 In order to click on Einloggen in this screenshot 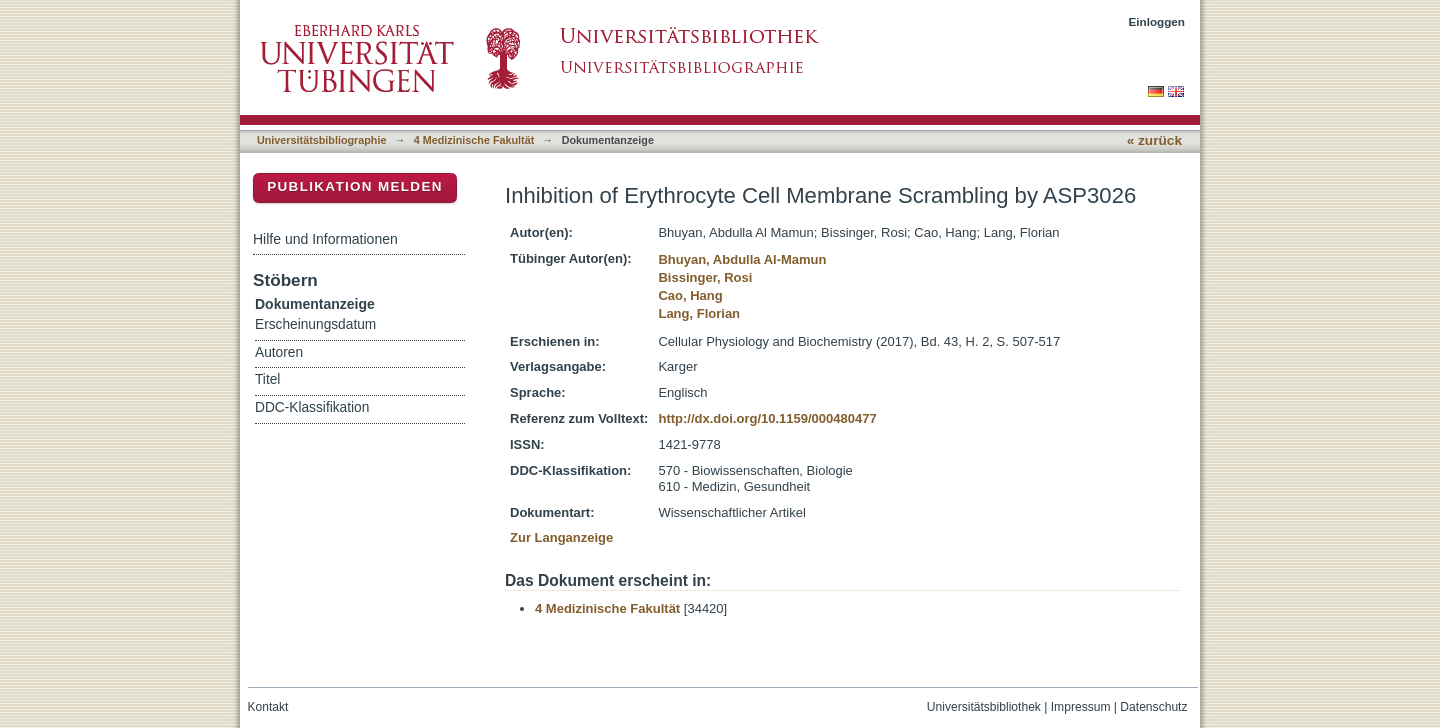, I will do `click(1157, 21)`.